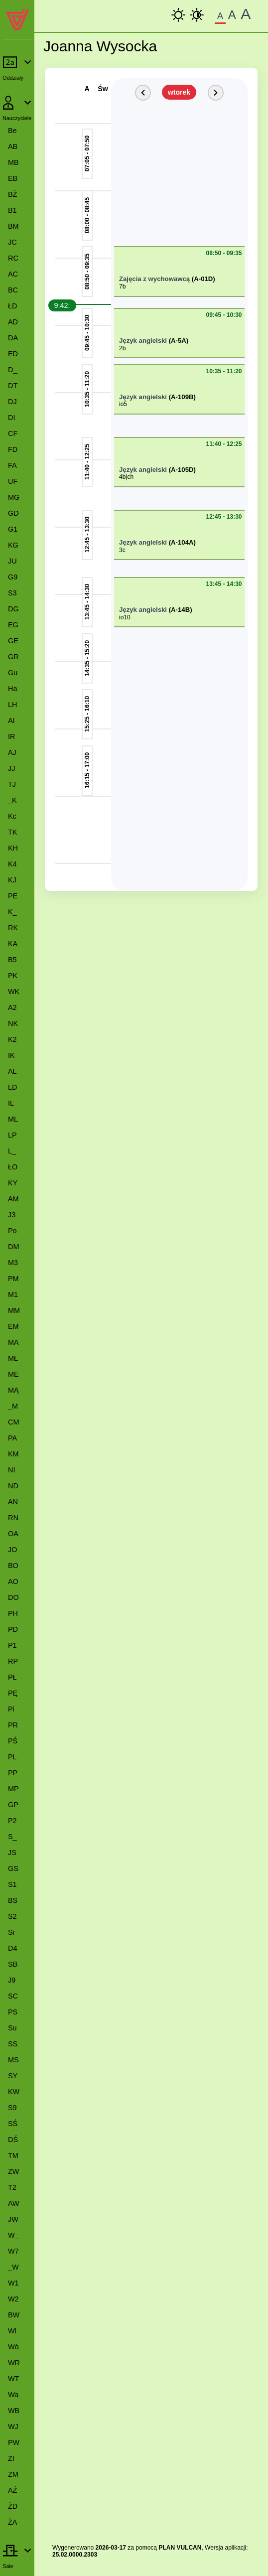 This screenshot has height=2576, width=268. What do you see at coordinates (216, 93) in the screenshot?
I see `[Kolejny dzień]` at bounding box center [216, 93].